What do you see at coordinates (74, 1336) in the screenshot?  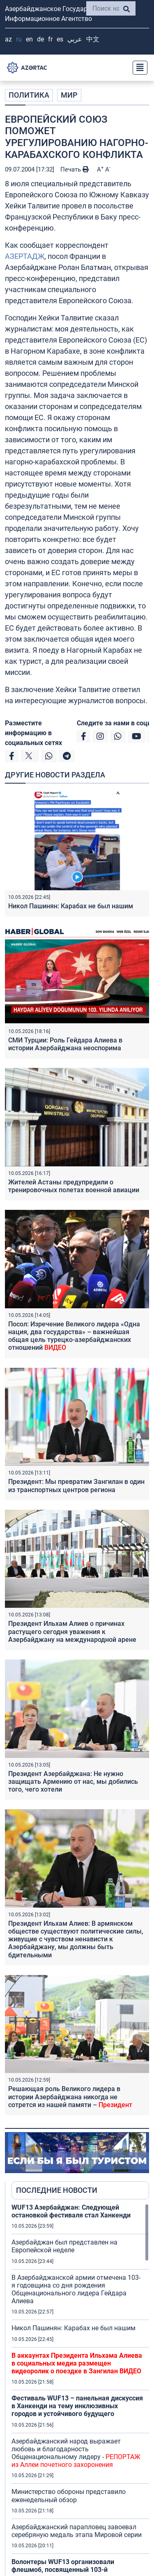 I see `Посол: Изречение Великого лидера «Одна нация, два государства» – важнейшая общая цель турецко-азербайджанских отношений` at bounding box center [74, 1336].